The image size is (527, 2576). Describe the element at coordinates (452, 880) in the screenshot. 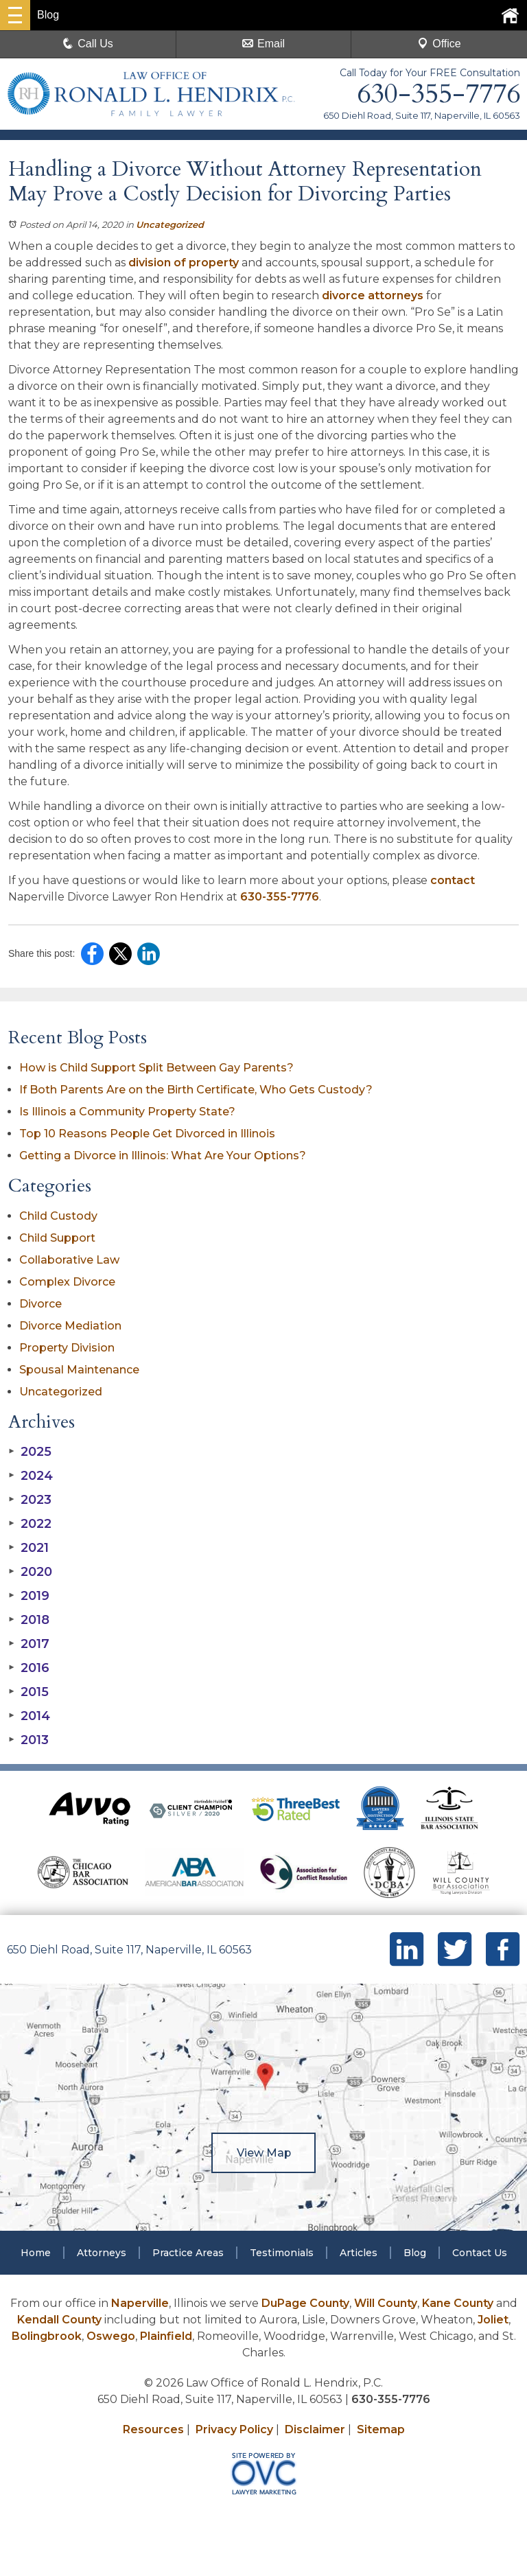

I see `contact` at that location.